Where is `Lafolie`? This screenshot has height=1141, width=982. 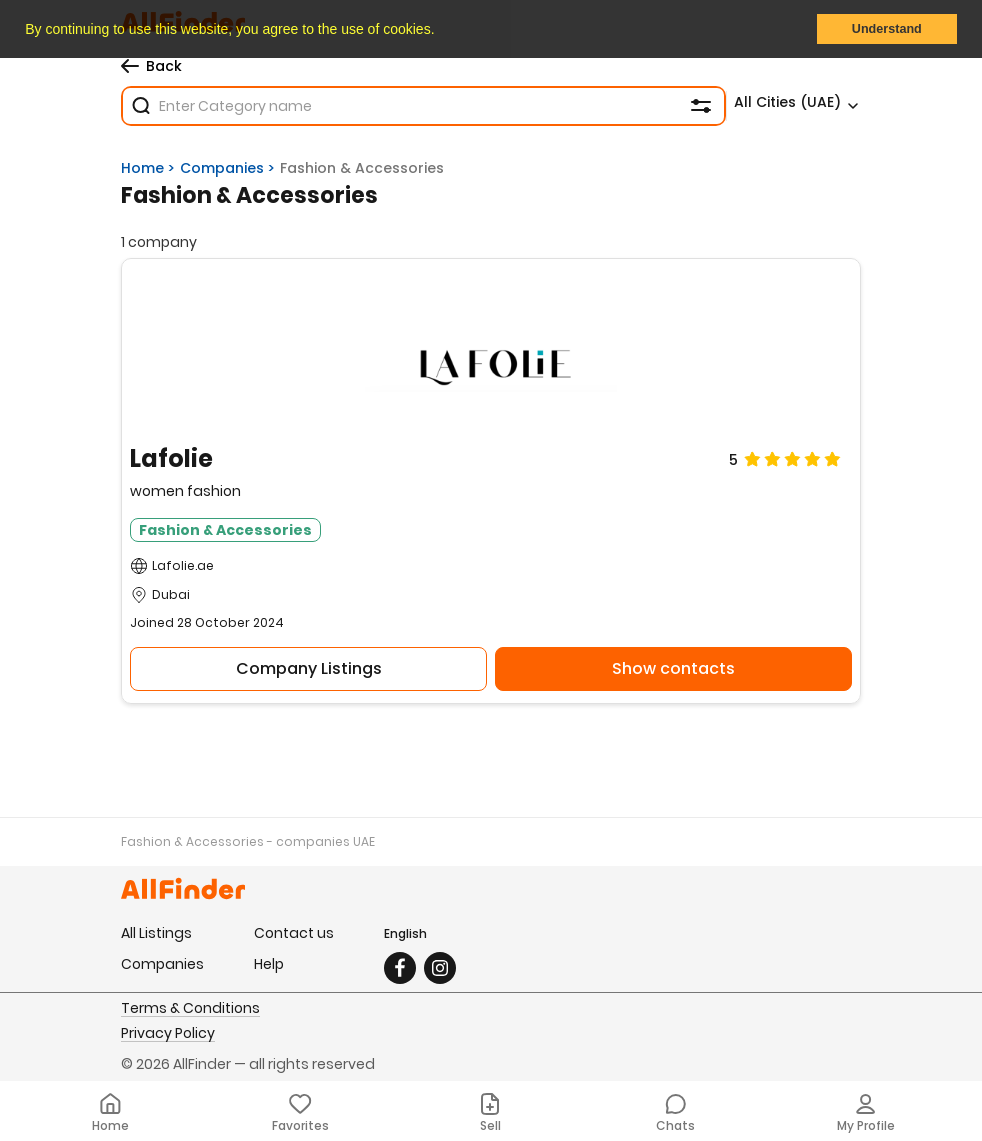
Lafolie is located at coordinates (171, 459).